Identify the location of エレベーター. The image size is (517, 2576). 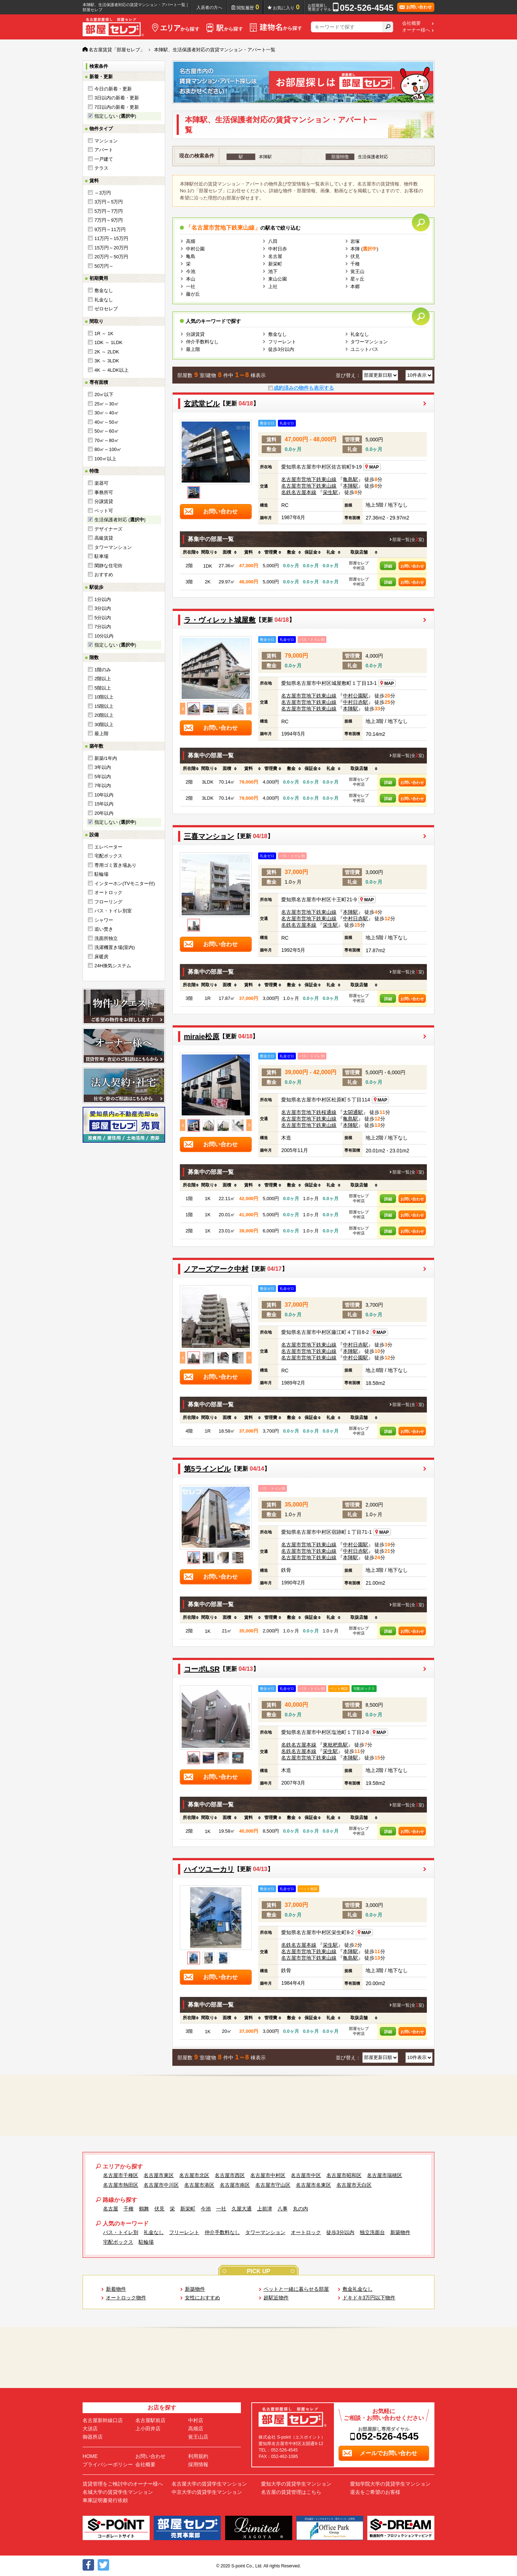
(108, 847).